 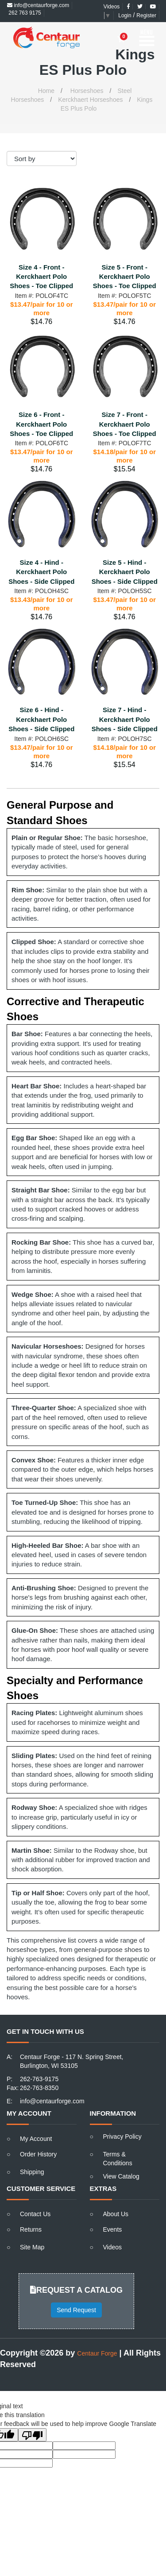 What do you see at coordinates (32, 2434) in the screenshot?
I see `[Poor translation]` at bounding box center [32, 2434].